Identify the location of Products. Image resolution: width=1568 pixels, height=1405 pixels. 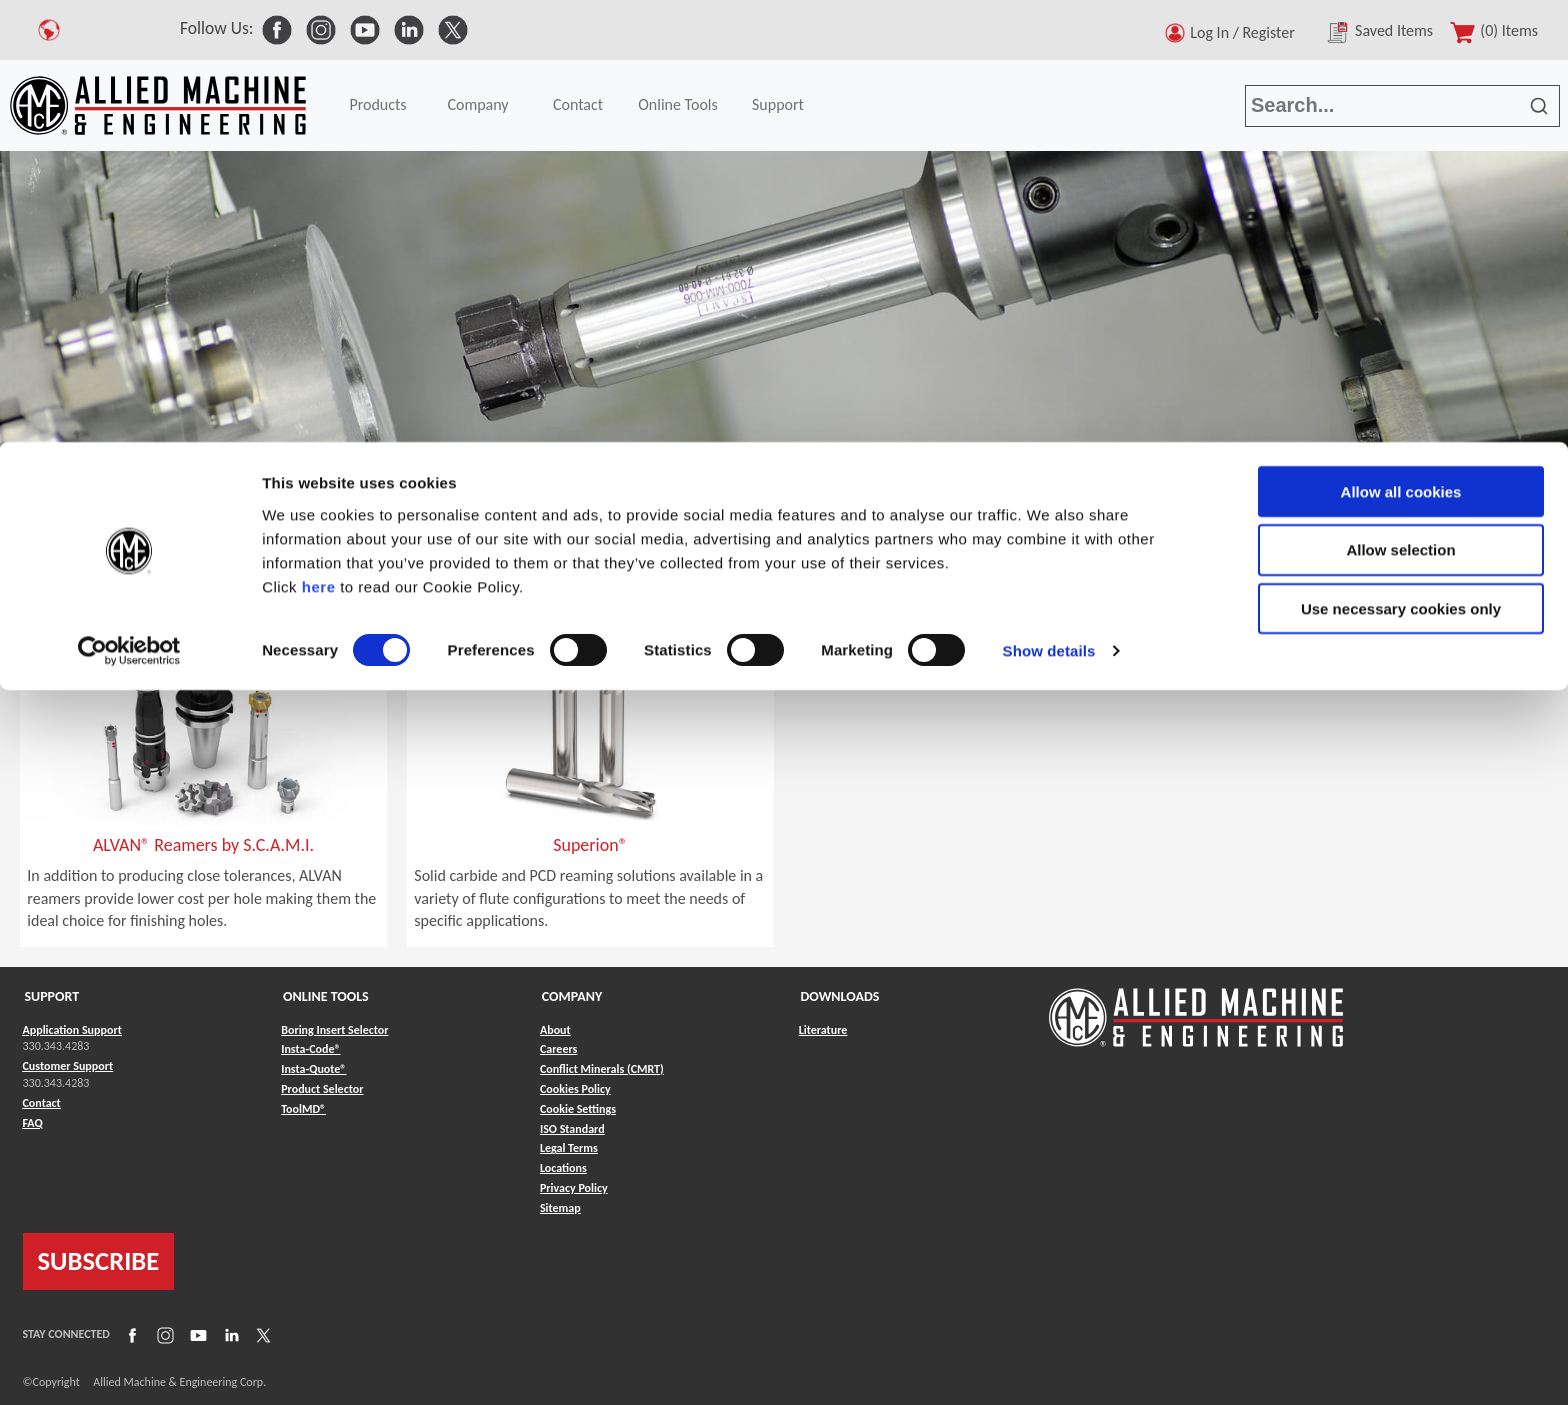
(101, 519).